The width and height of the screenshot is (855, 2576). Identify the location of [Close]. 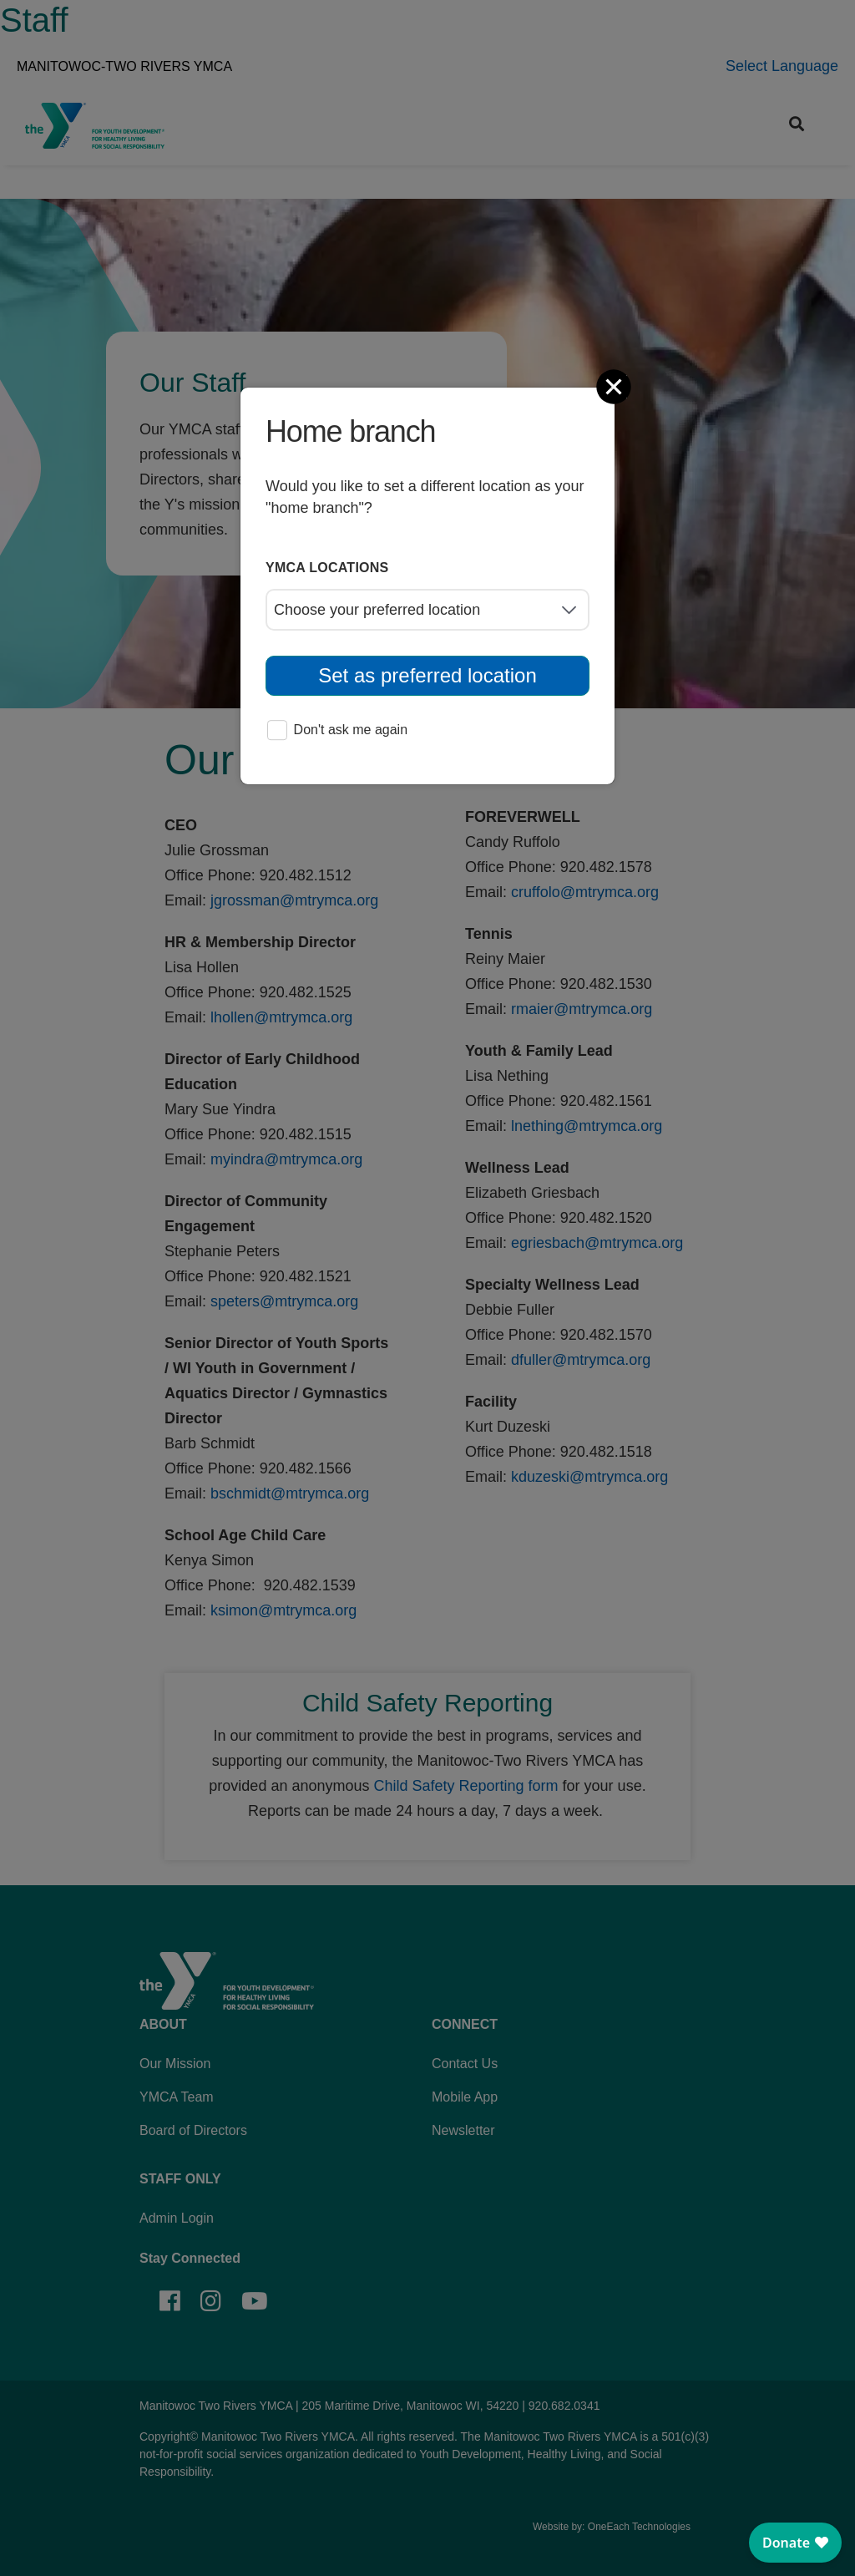
(615, 386).